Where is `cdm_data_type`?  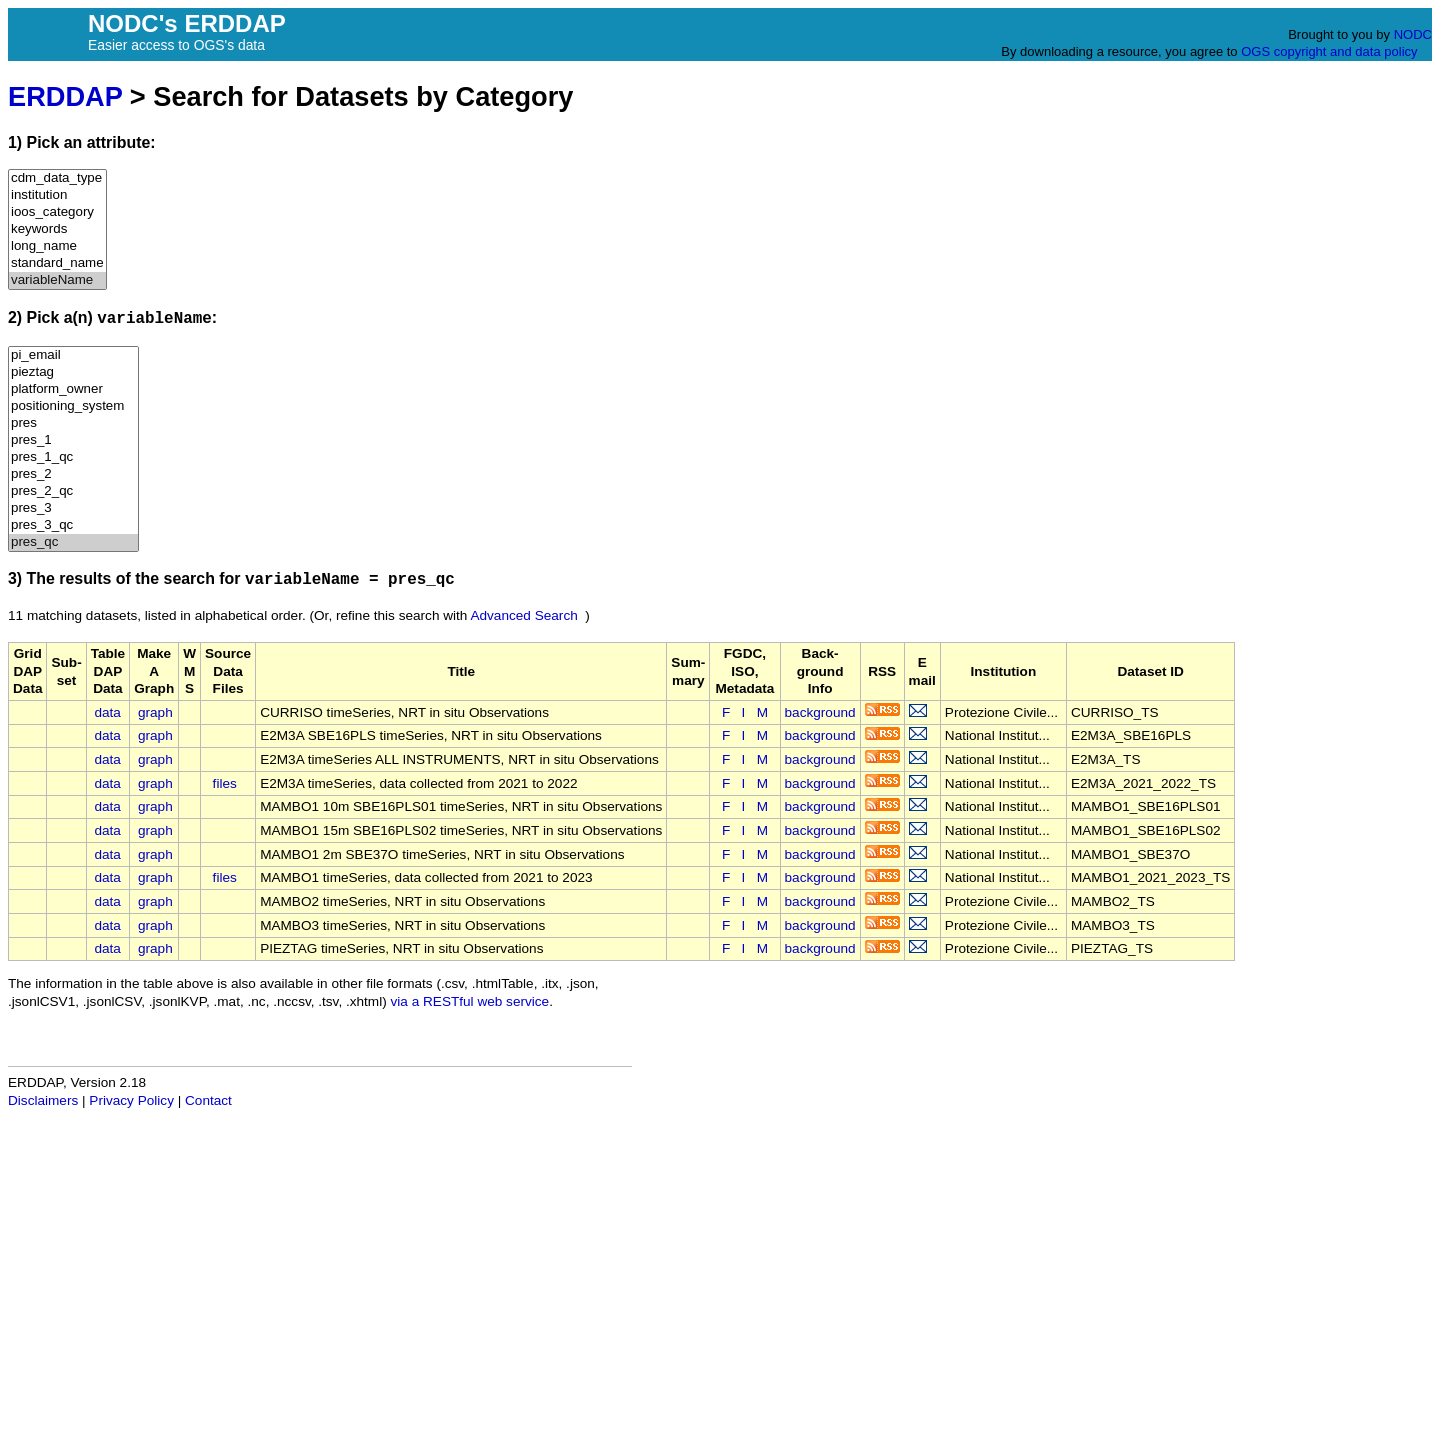 cdm_data_type is located at coordinates (57, 178).